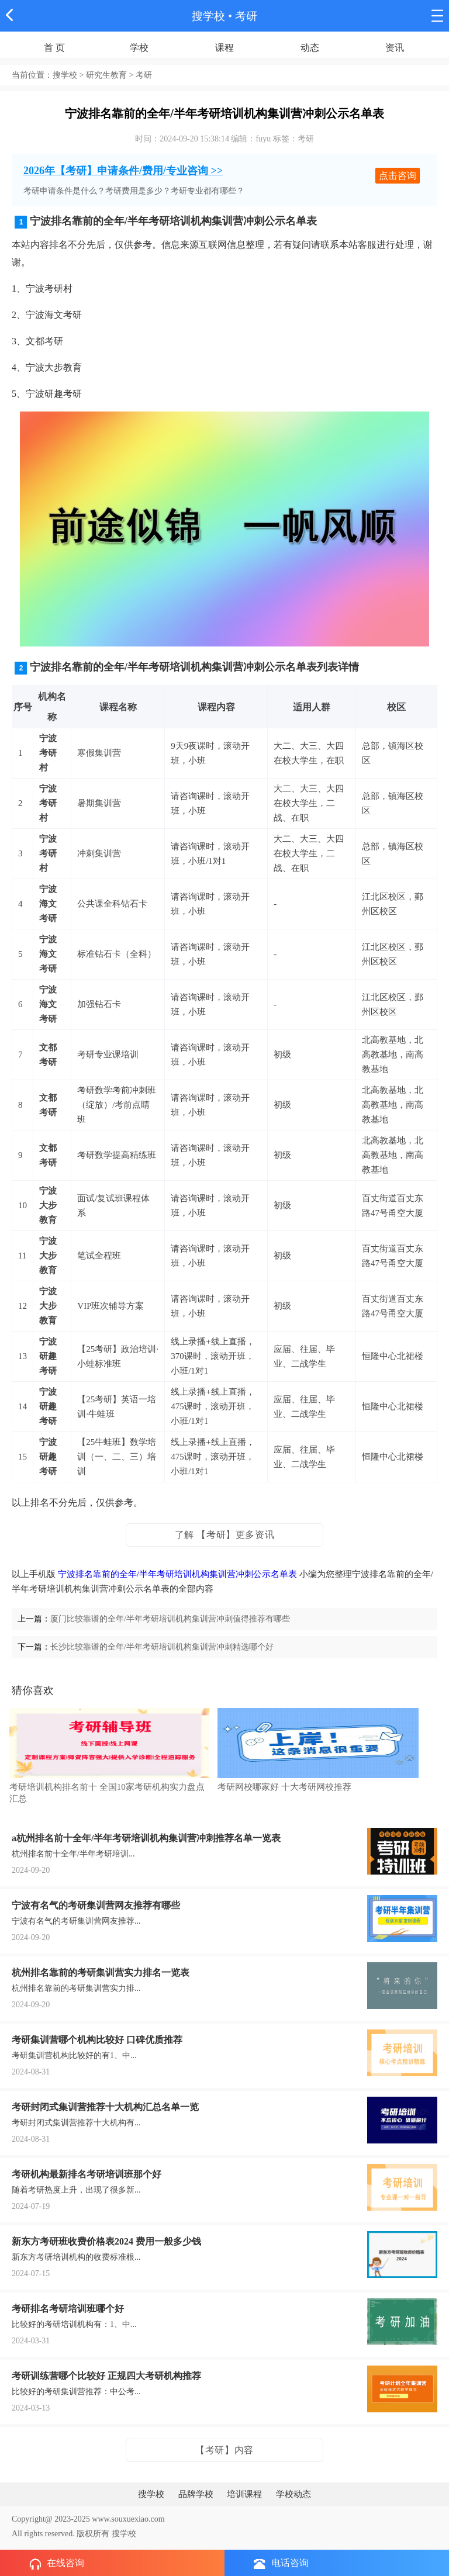 The width and height of the screenshot is (449, 2576). What do you see at coordinates (293, 2494) in the screenshot?
I see `学校动态` at bounding box center [293, 2494].